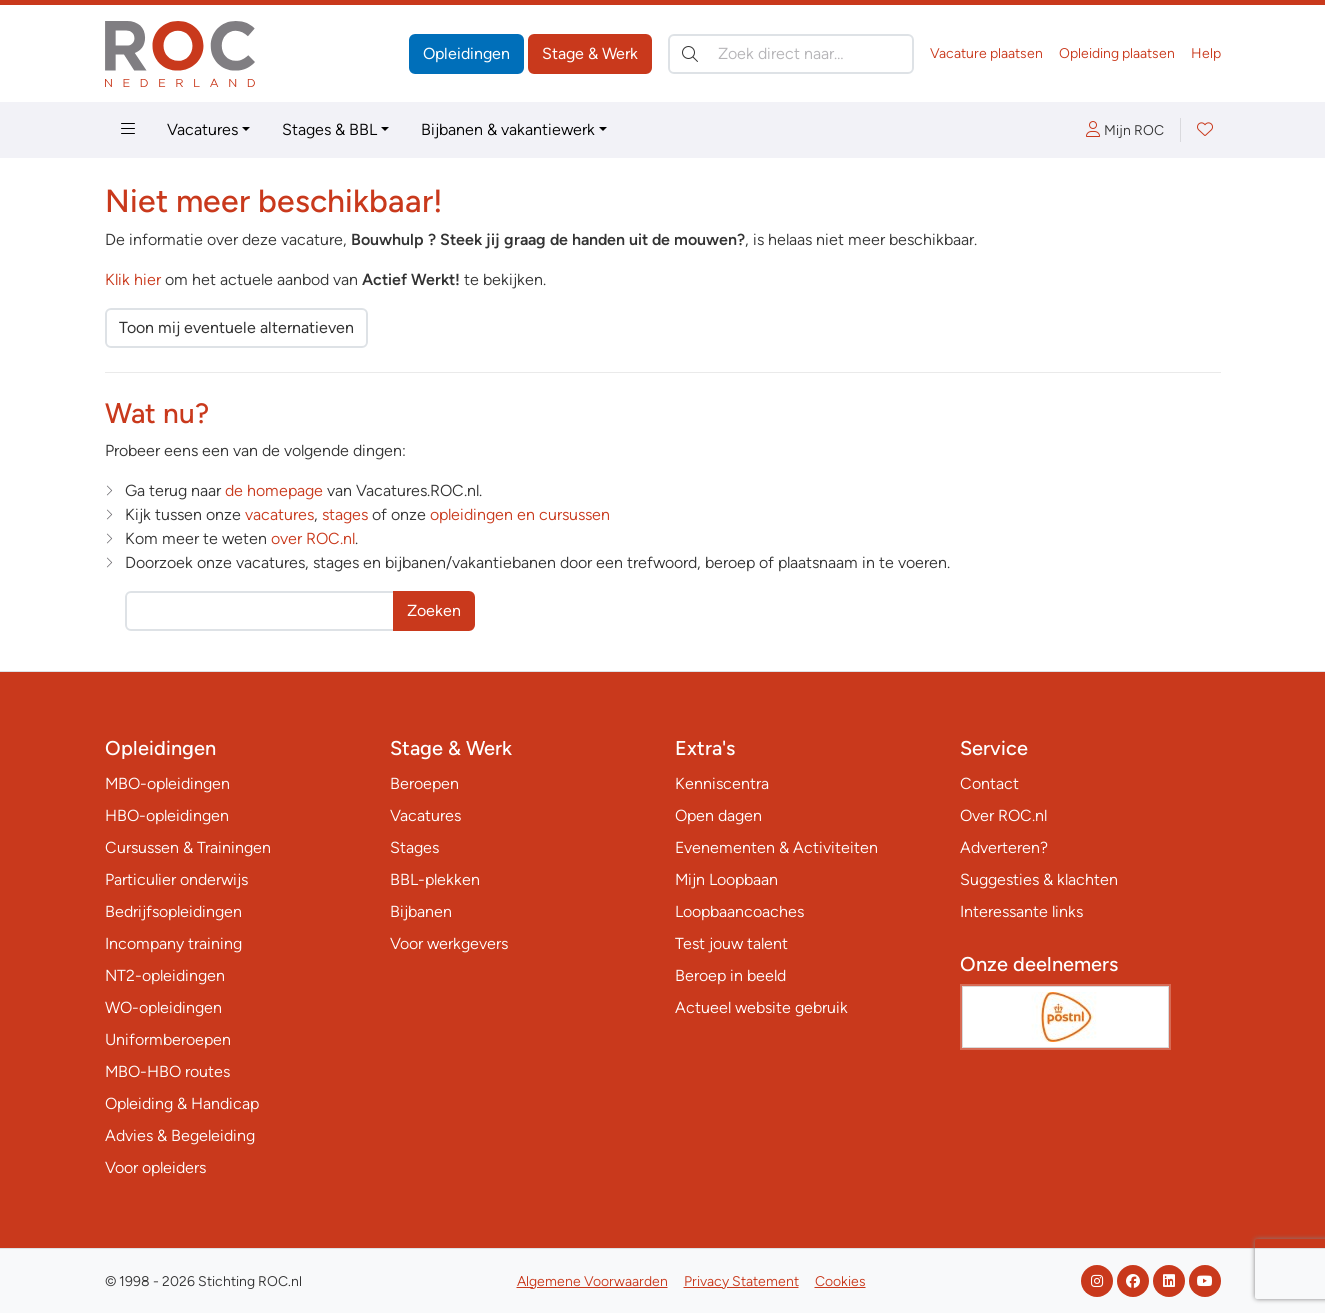  I want to click on Kenniscentra, so click(722, 783).